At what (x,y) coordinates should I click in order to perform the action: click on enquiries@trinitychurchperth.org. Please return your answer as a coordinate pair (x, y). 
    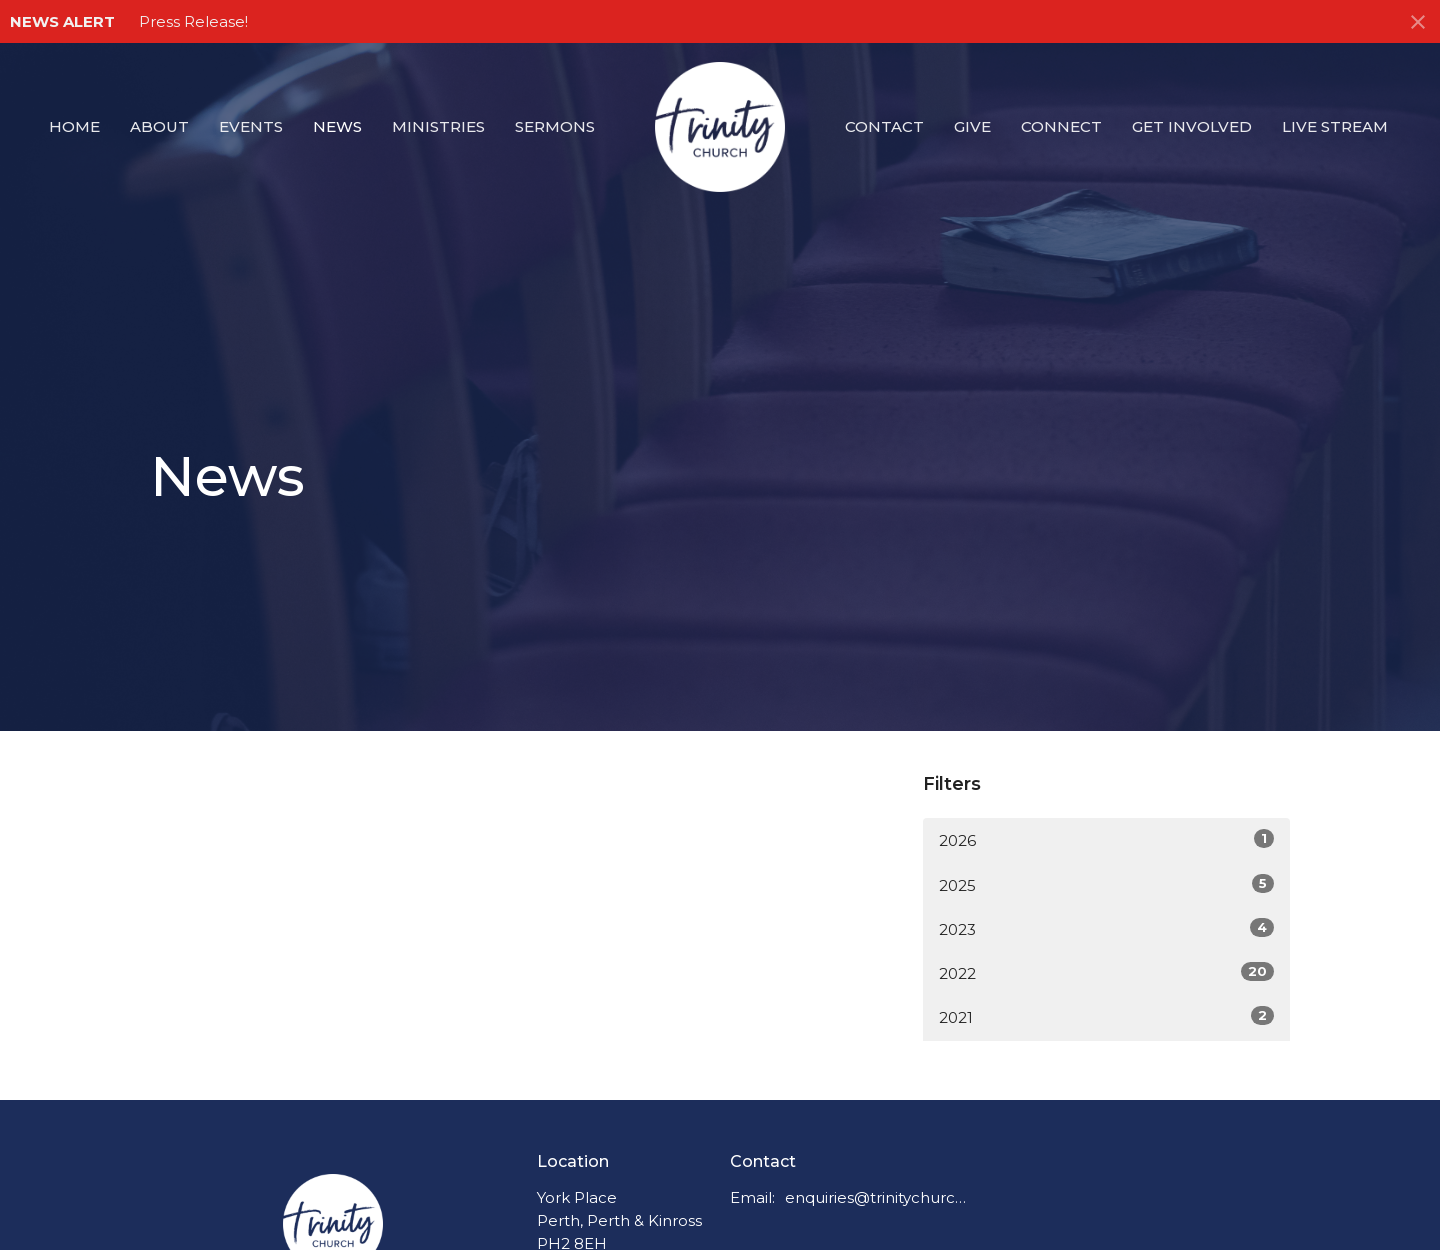
    Looking at the image, I should click on (876, 1197).